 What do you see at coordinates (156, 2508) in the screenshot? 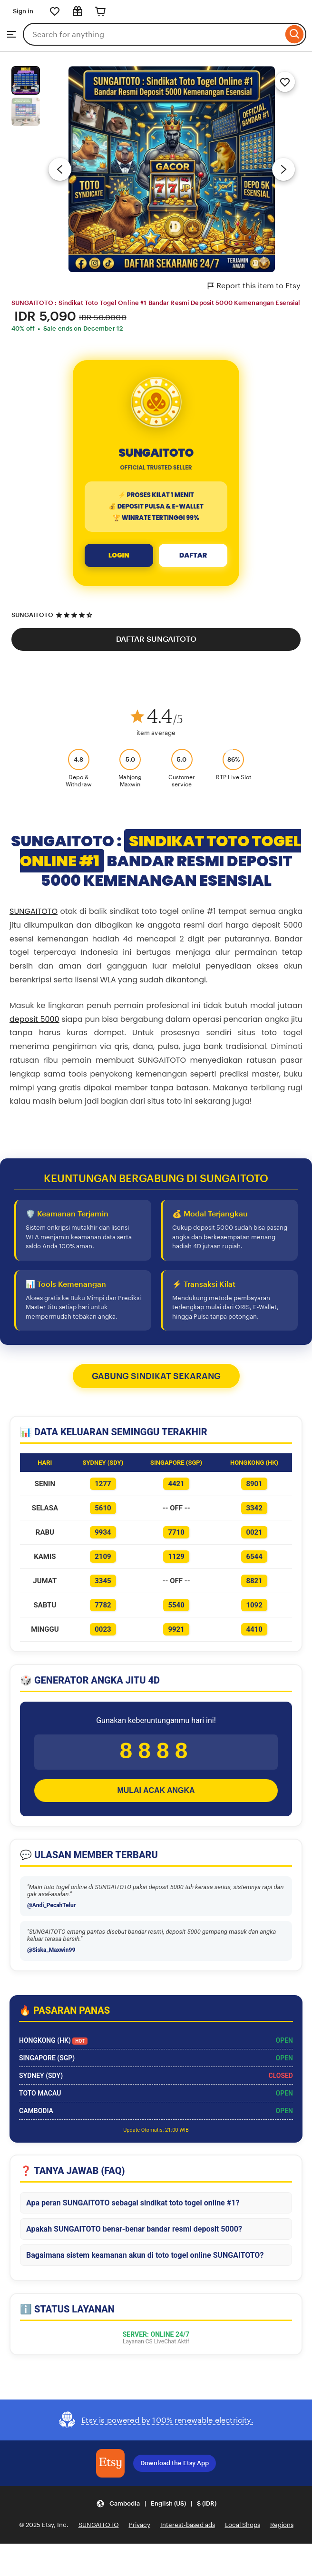
I see `[button]` at bounding box center [156, 2508].